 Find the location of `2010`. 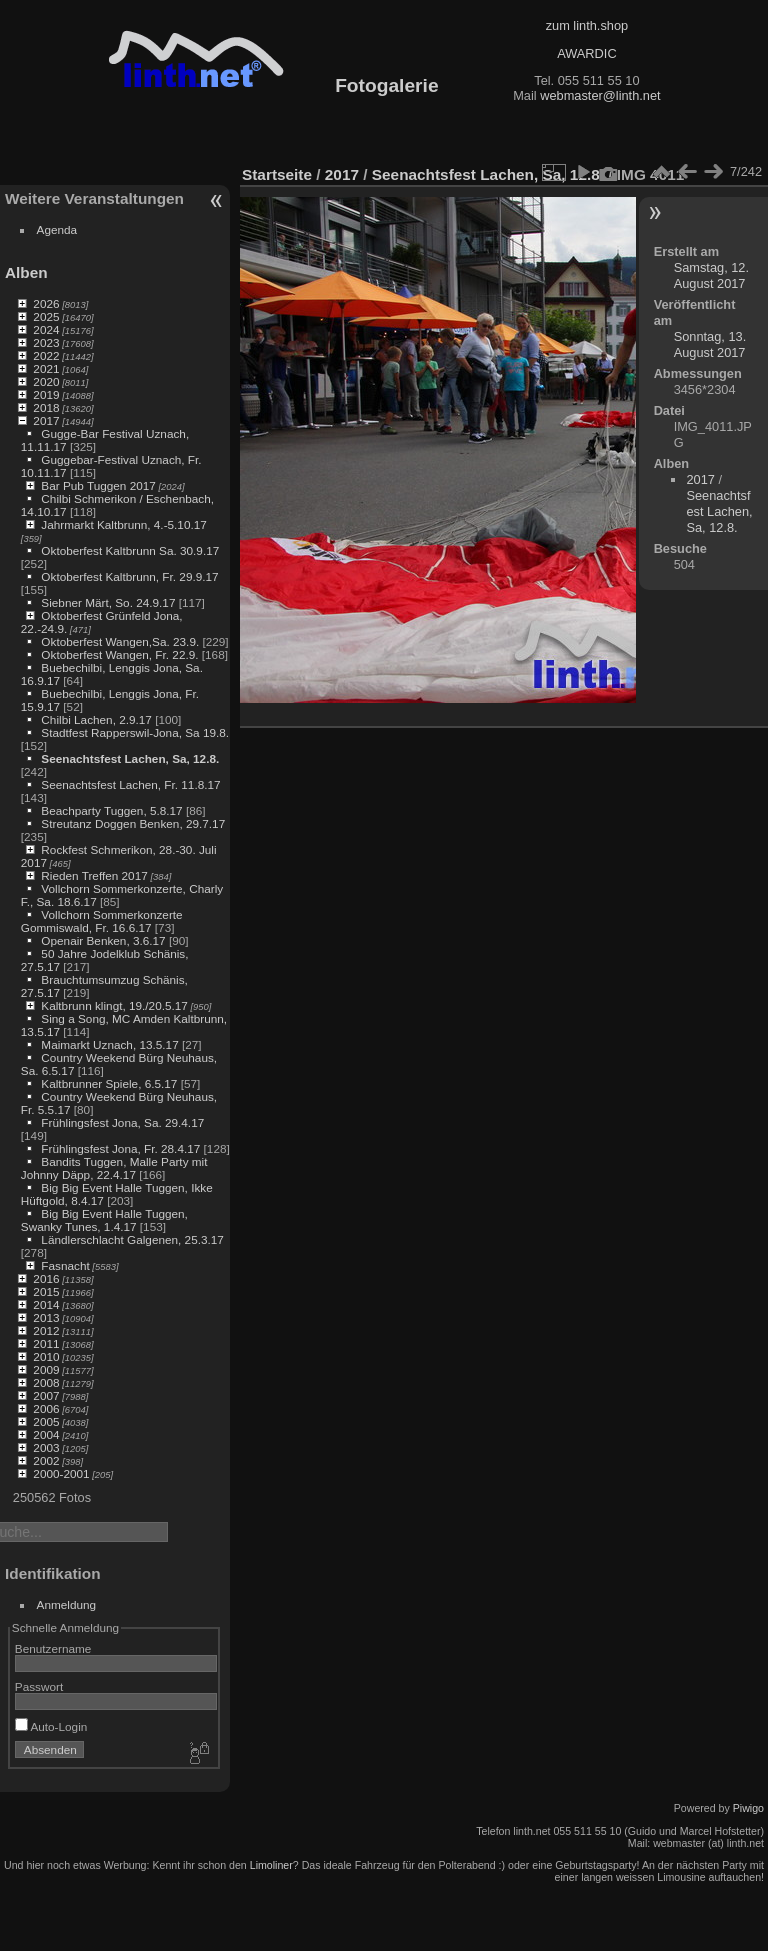

2010 is located at coordinates (46, 1356).